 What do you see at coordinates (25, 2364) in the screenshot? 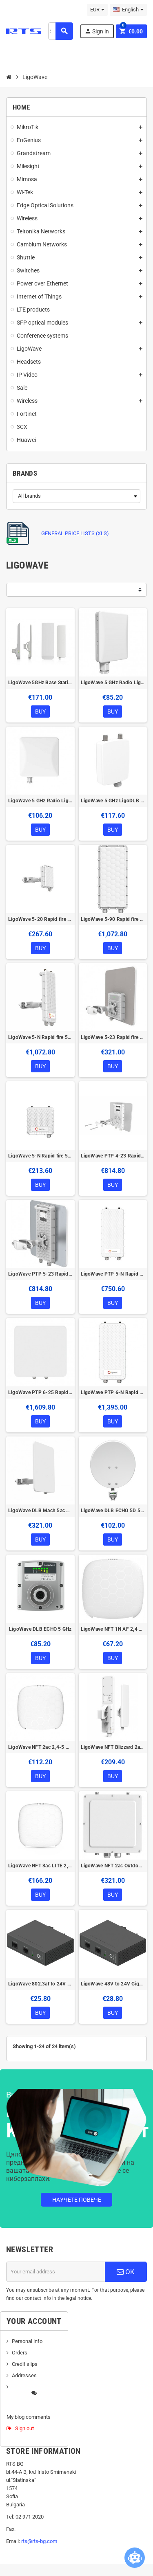
I see `Credit slips` at bounding box center [25, 2364].